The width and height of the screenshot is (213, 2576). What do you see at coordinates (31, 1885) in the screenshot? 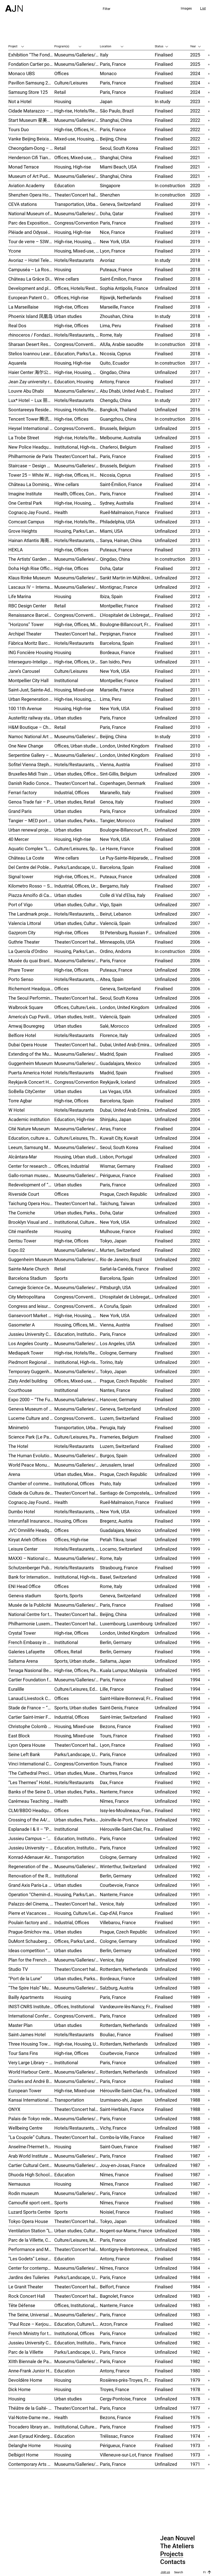
I see `Grand Axis Paris-La Défense Mission` at bounding box center [31, 1885].